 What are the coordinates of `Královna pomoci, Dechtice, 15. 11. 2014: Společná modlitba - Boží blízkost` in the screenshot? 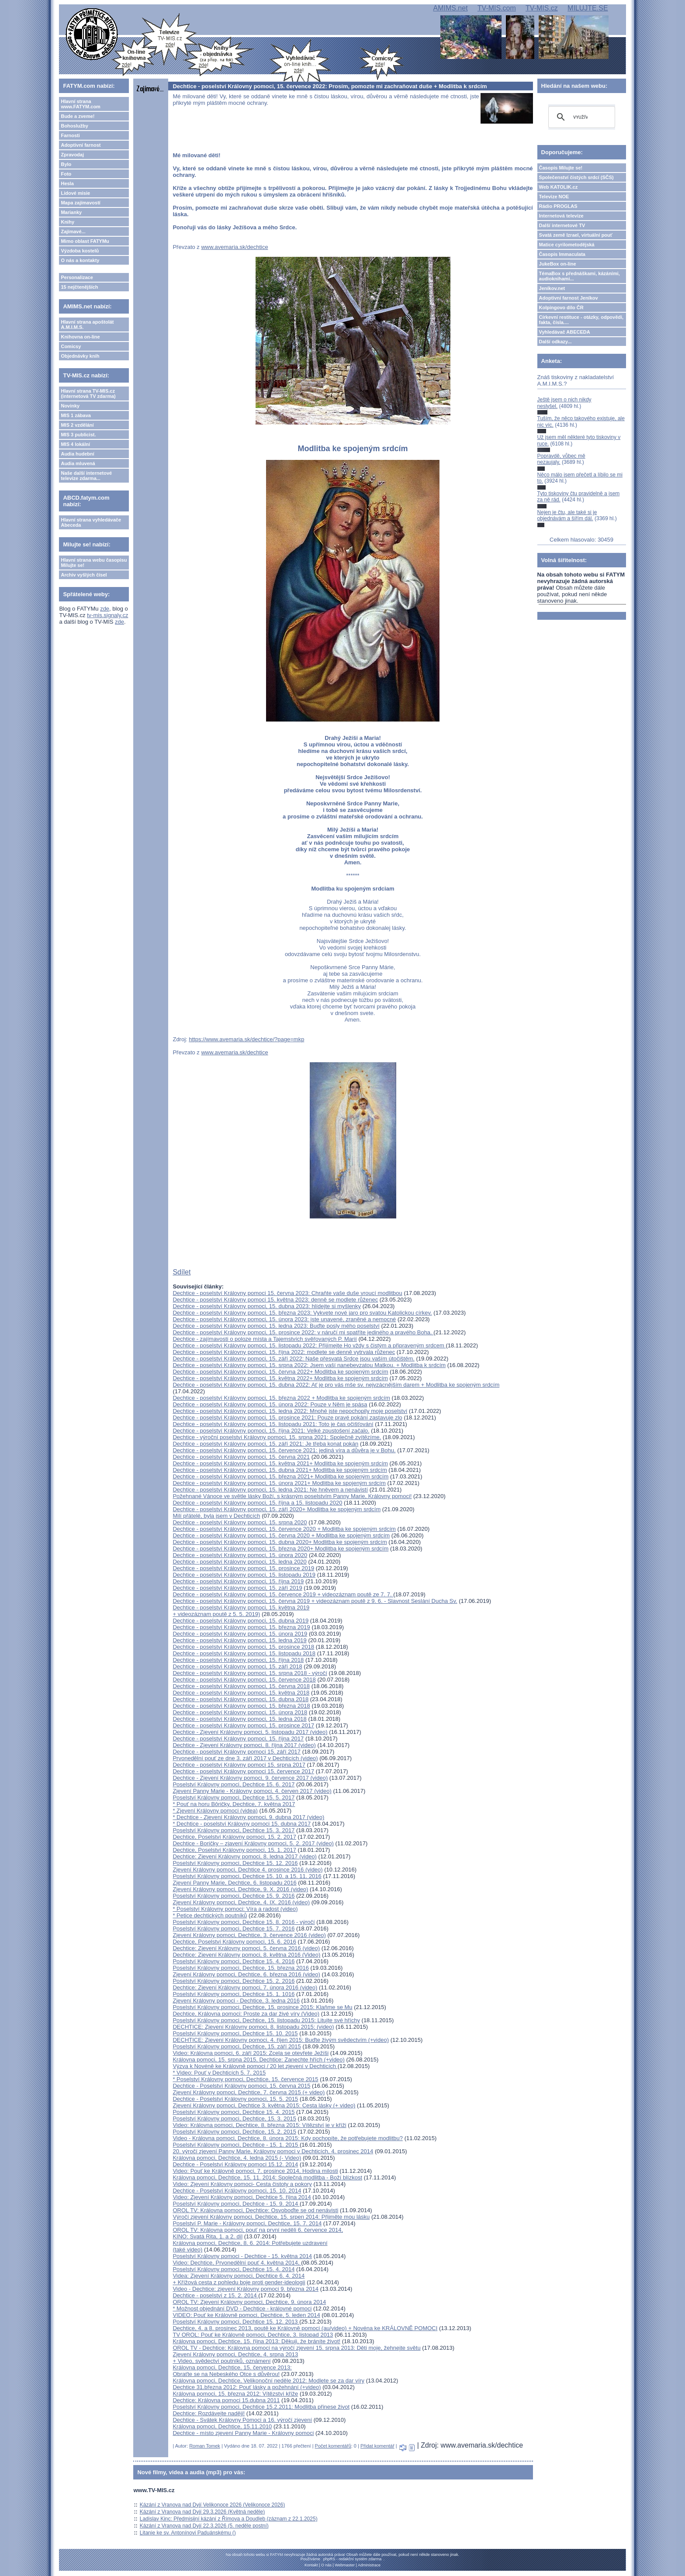 It's located at (267, 2177).